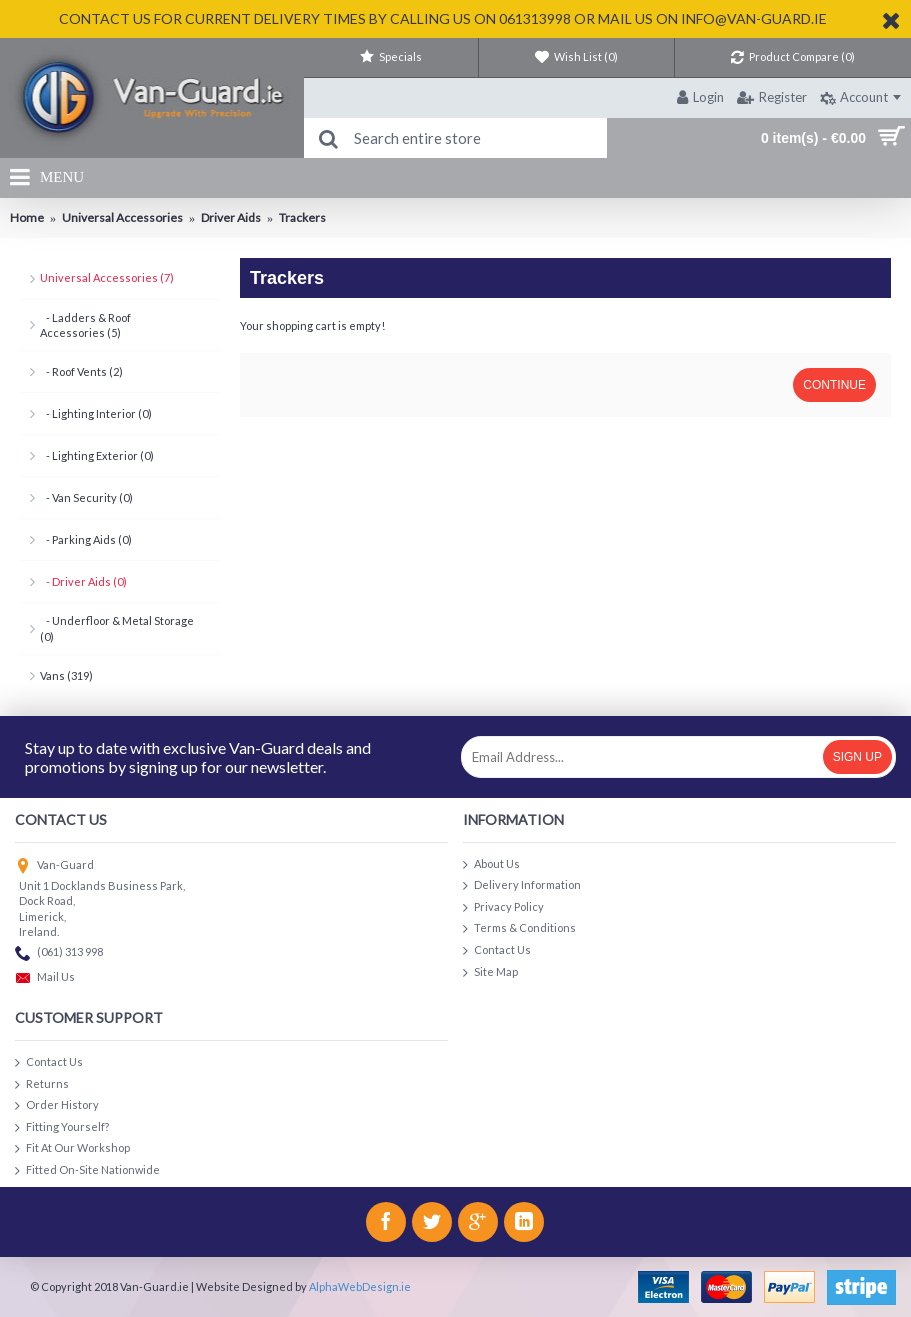 The width and height of the screenshot is (911, 1317). Describe the element at coordinates (45, 978) in the screenshot. I see `Mail Us` at that location.